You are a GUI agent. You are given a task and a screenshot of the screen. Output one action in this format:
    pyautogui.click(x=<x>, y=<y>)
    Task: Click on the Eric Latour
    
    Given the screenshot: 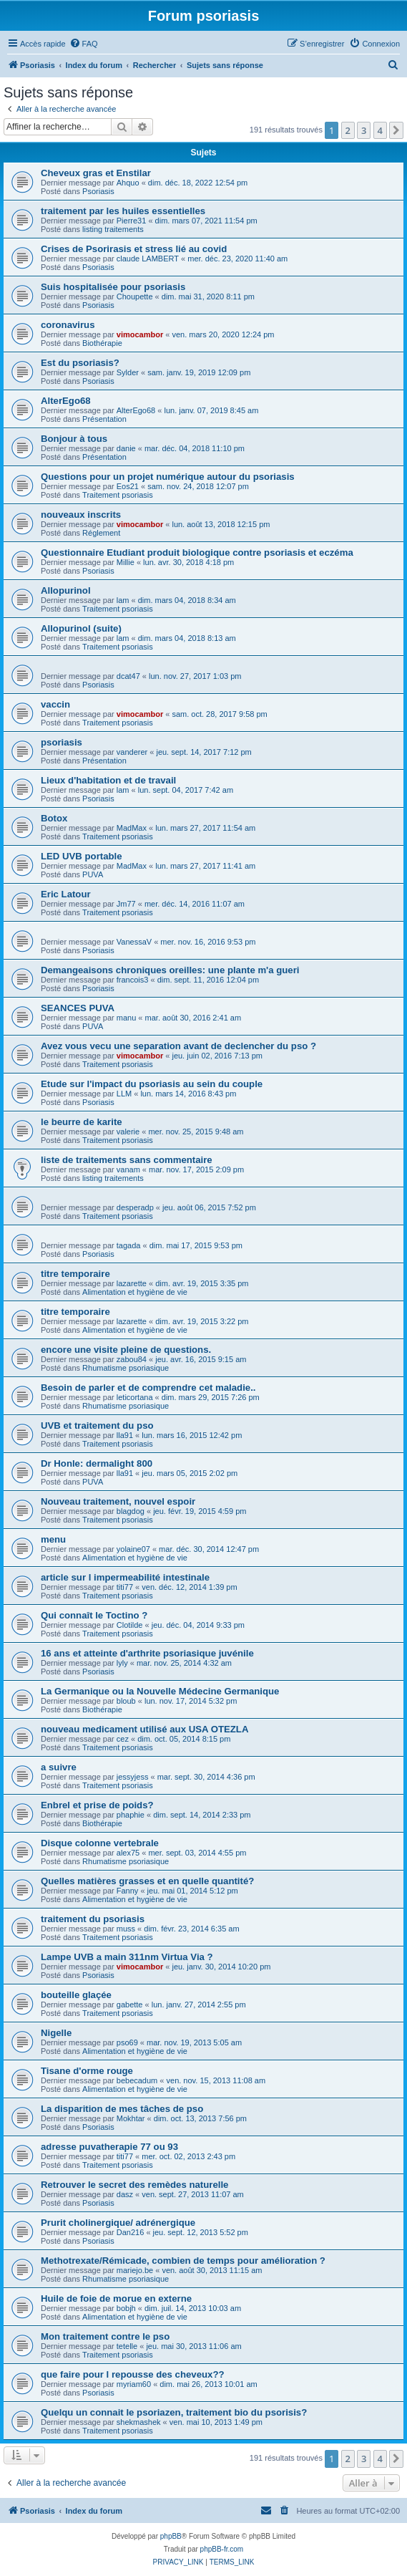 What is the action you would take?
    pyautogui.click(x=66, y=894)
    